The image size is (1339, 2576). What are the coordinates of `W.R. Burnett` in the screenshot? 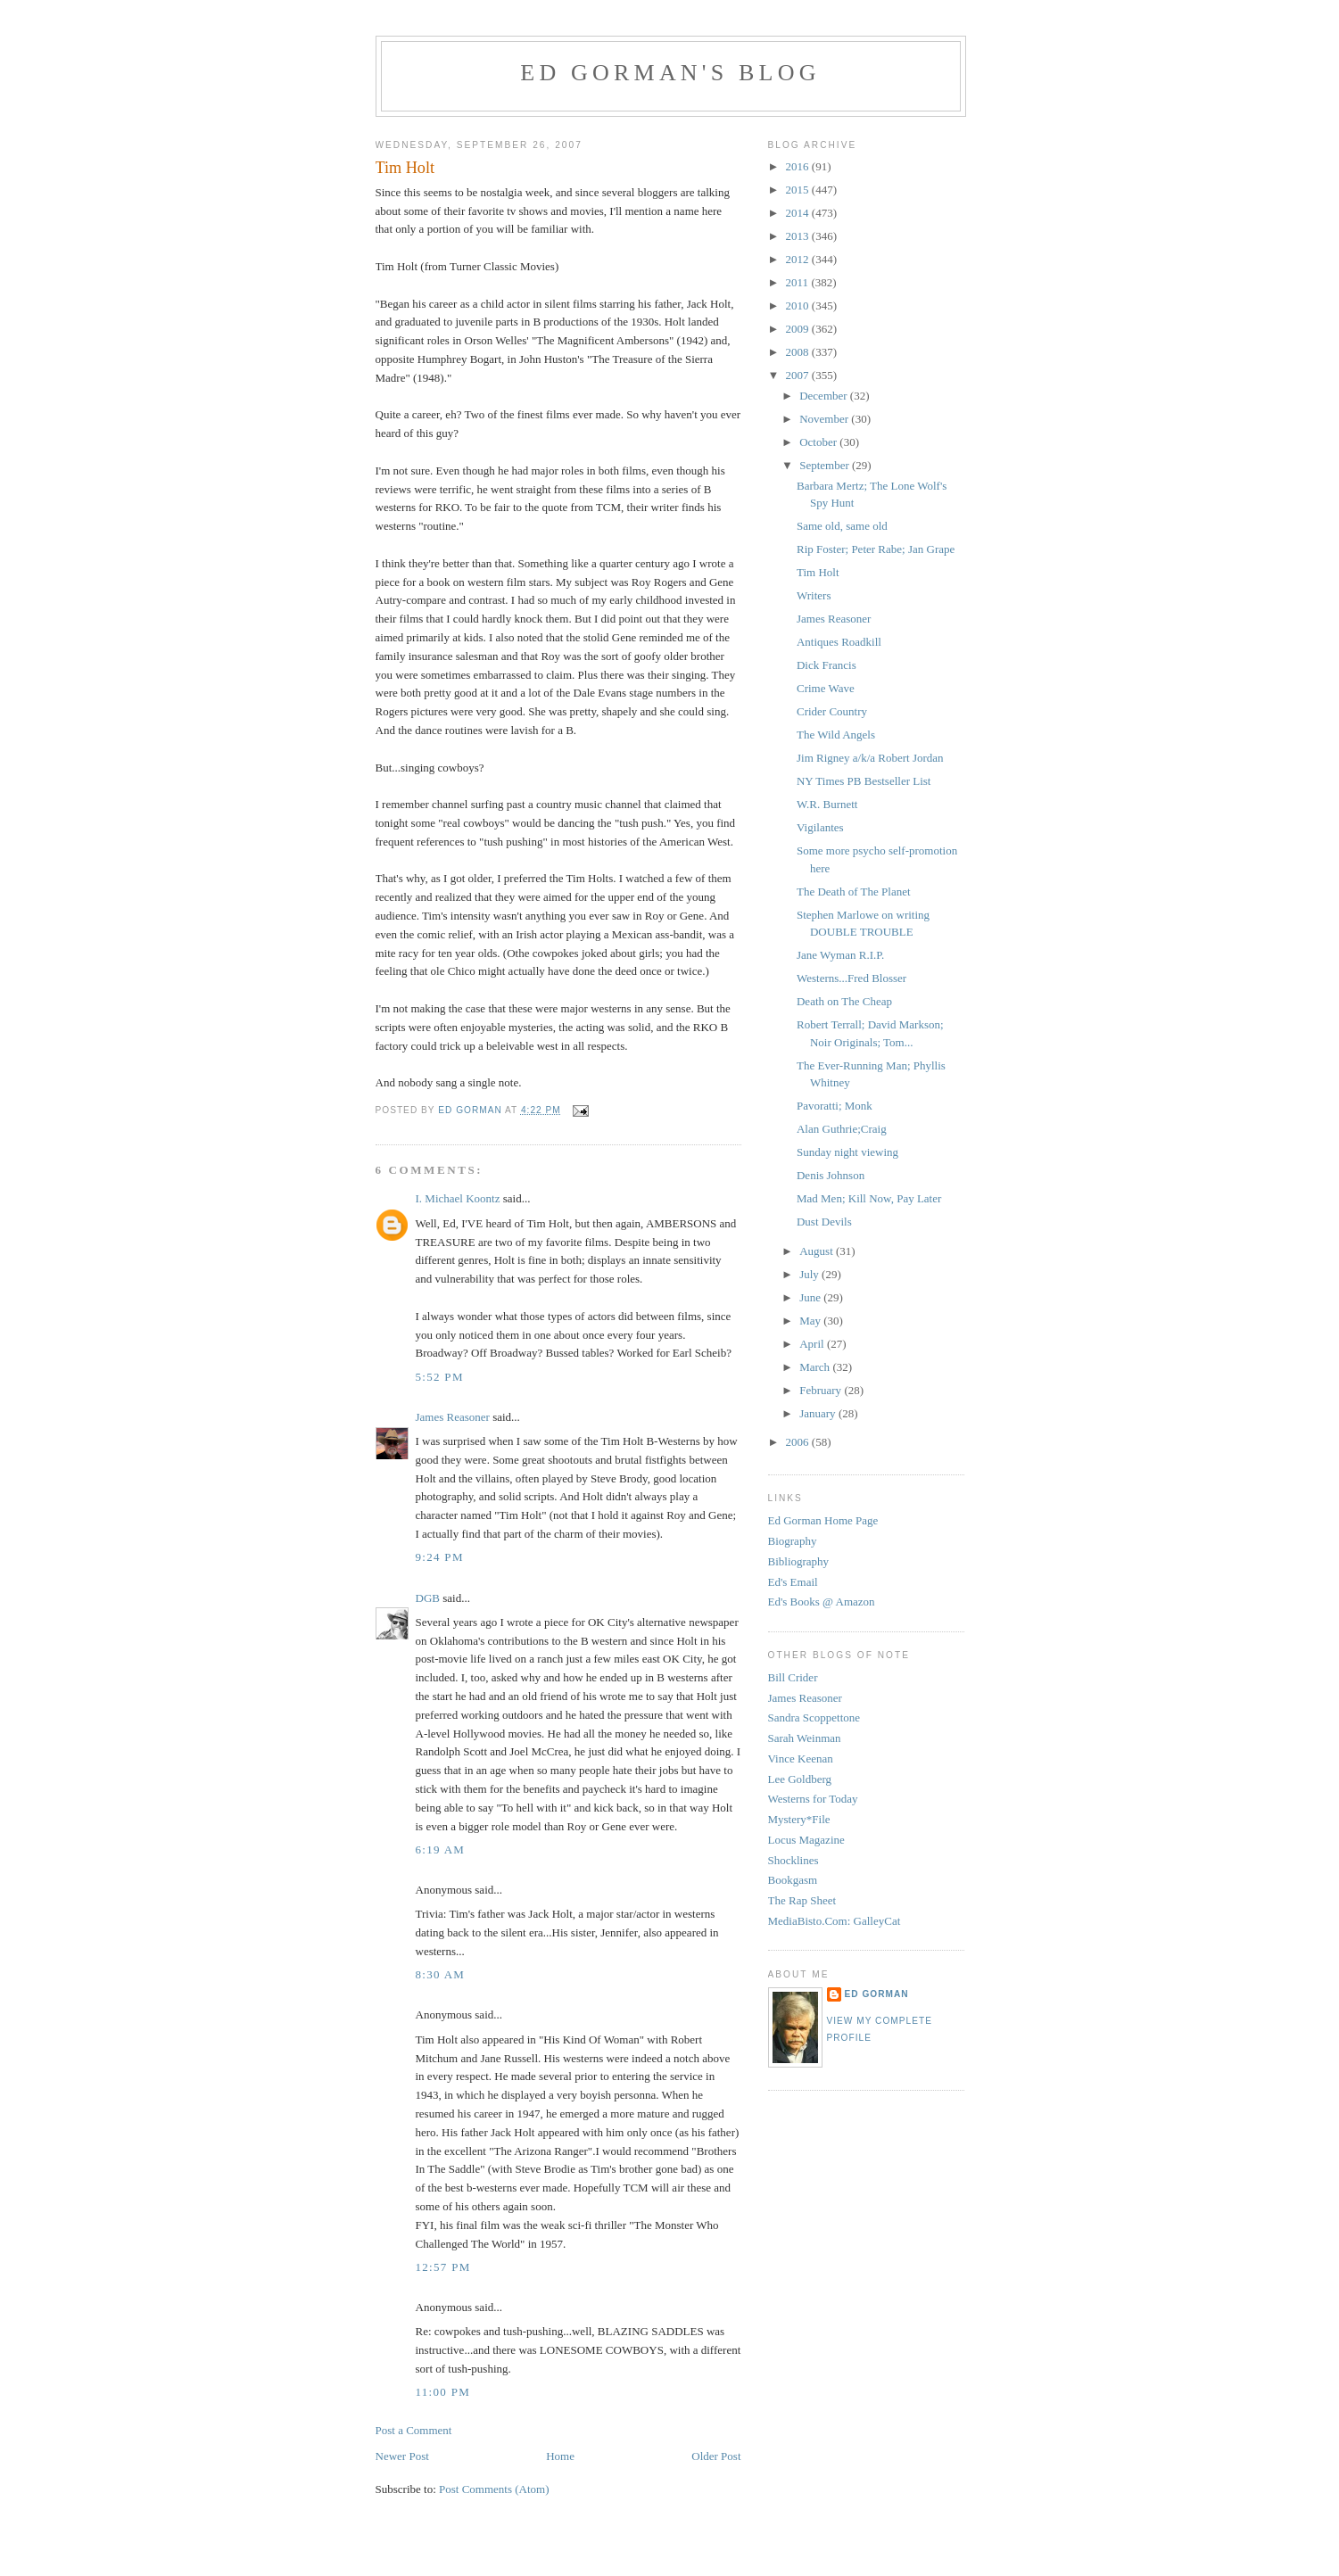 It's located at (827, 804).